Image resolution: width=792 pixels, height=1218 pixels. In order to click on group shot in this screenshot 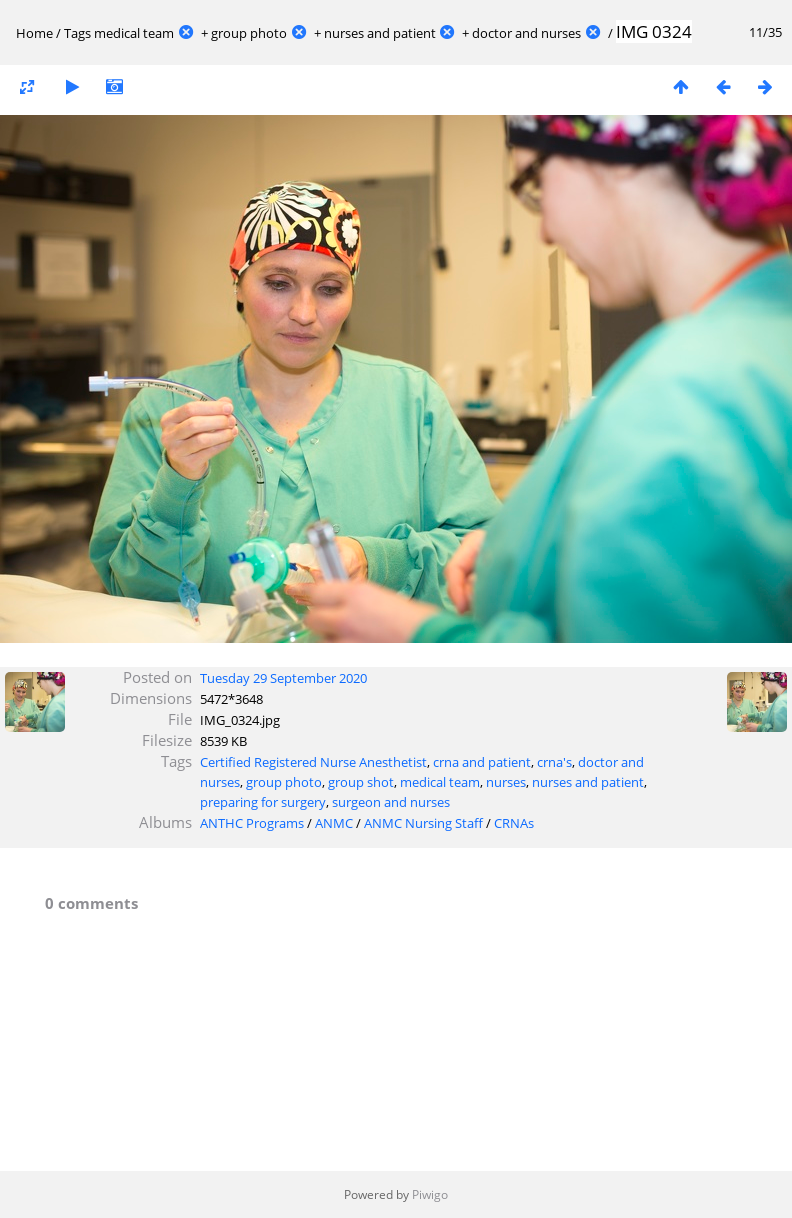, I will do `click(361, 782)`.